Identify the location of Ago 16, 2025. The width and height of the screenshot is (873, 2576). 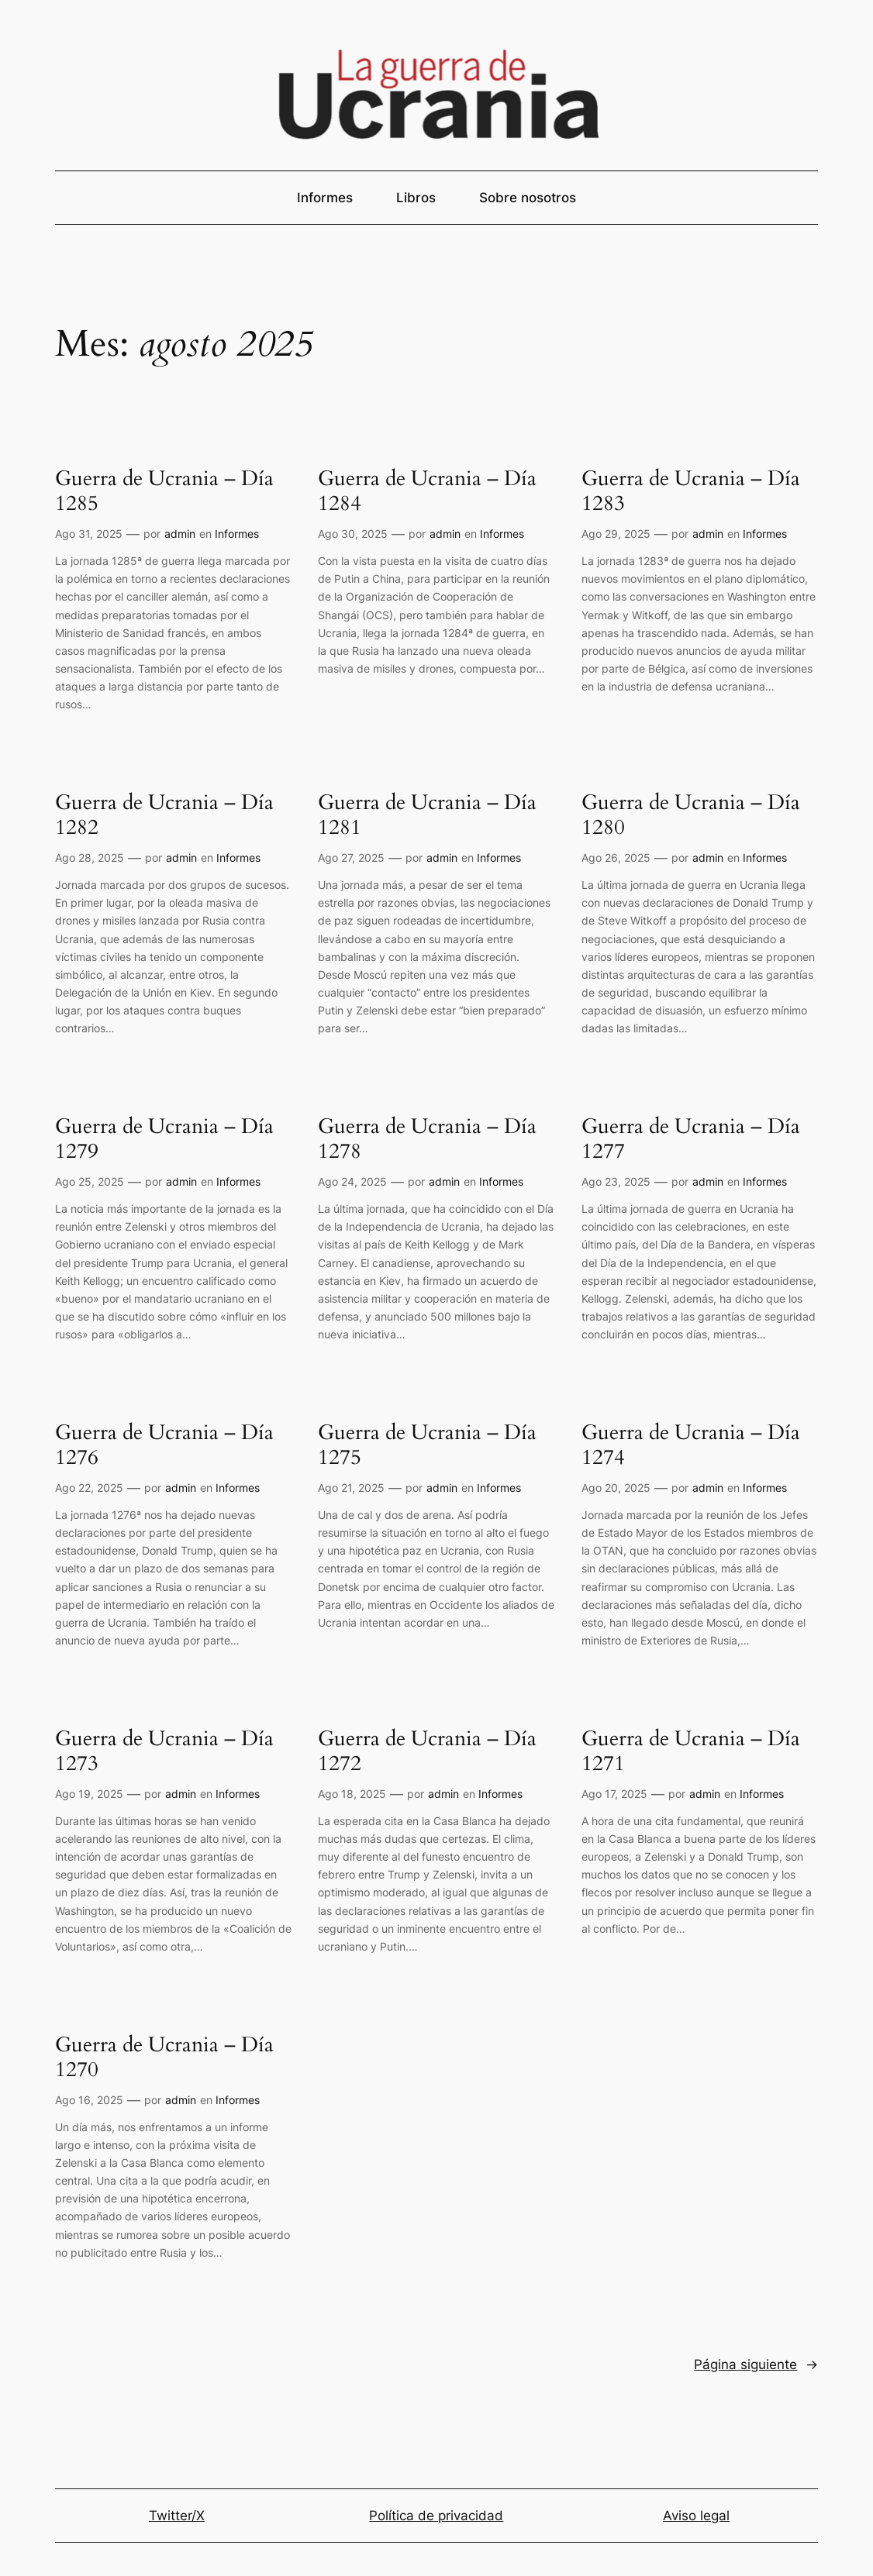
(89, 2099).